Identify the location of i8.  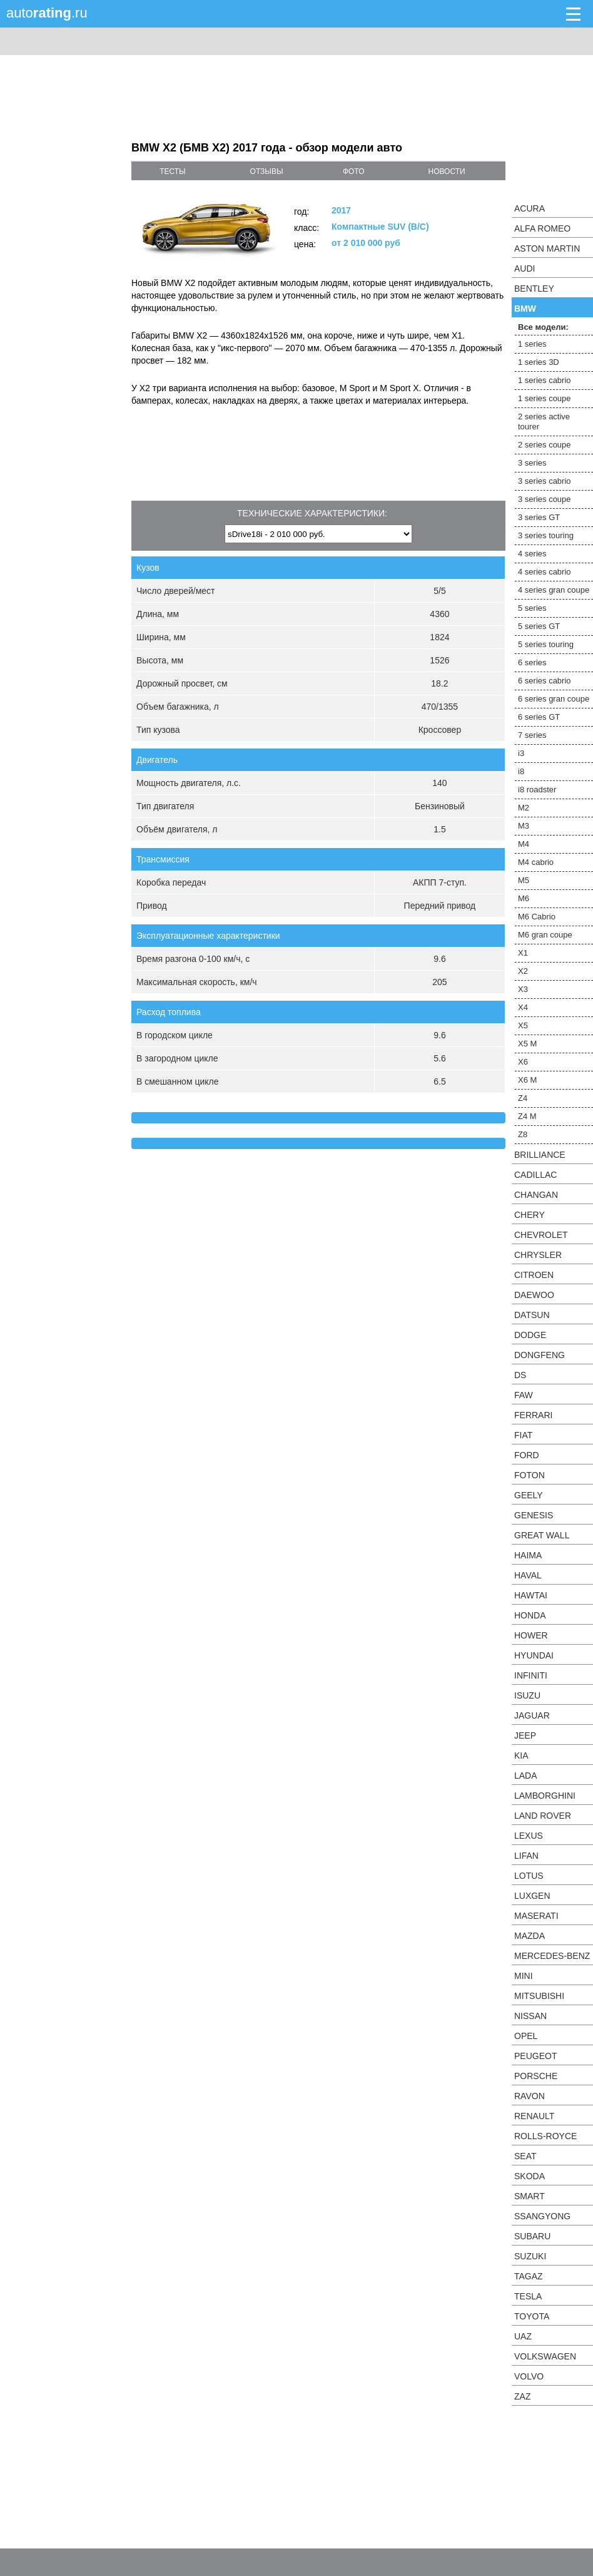
(521, 771).